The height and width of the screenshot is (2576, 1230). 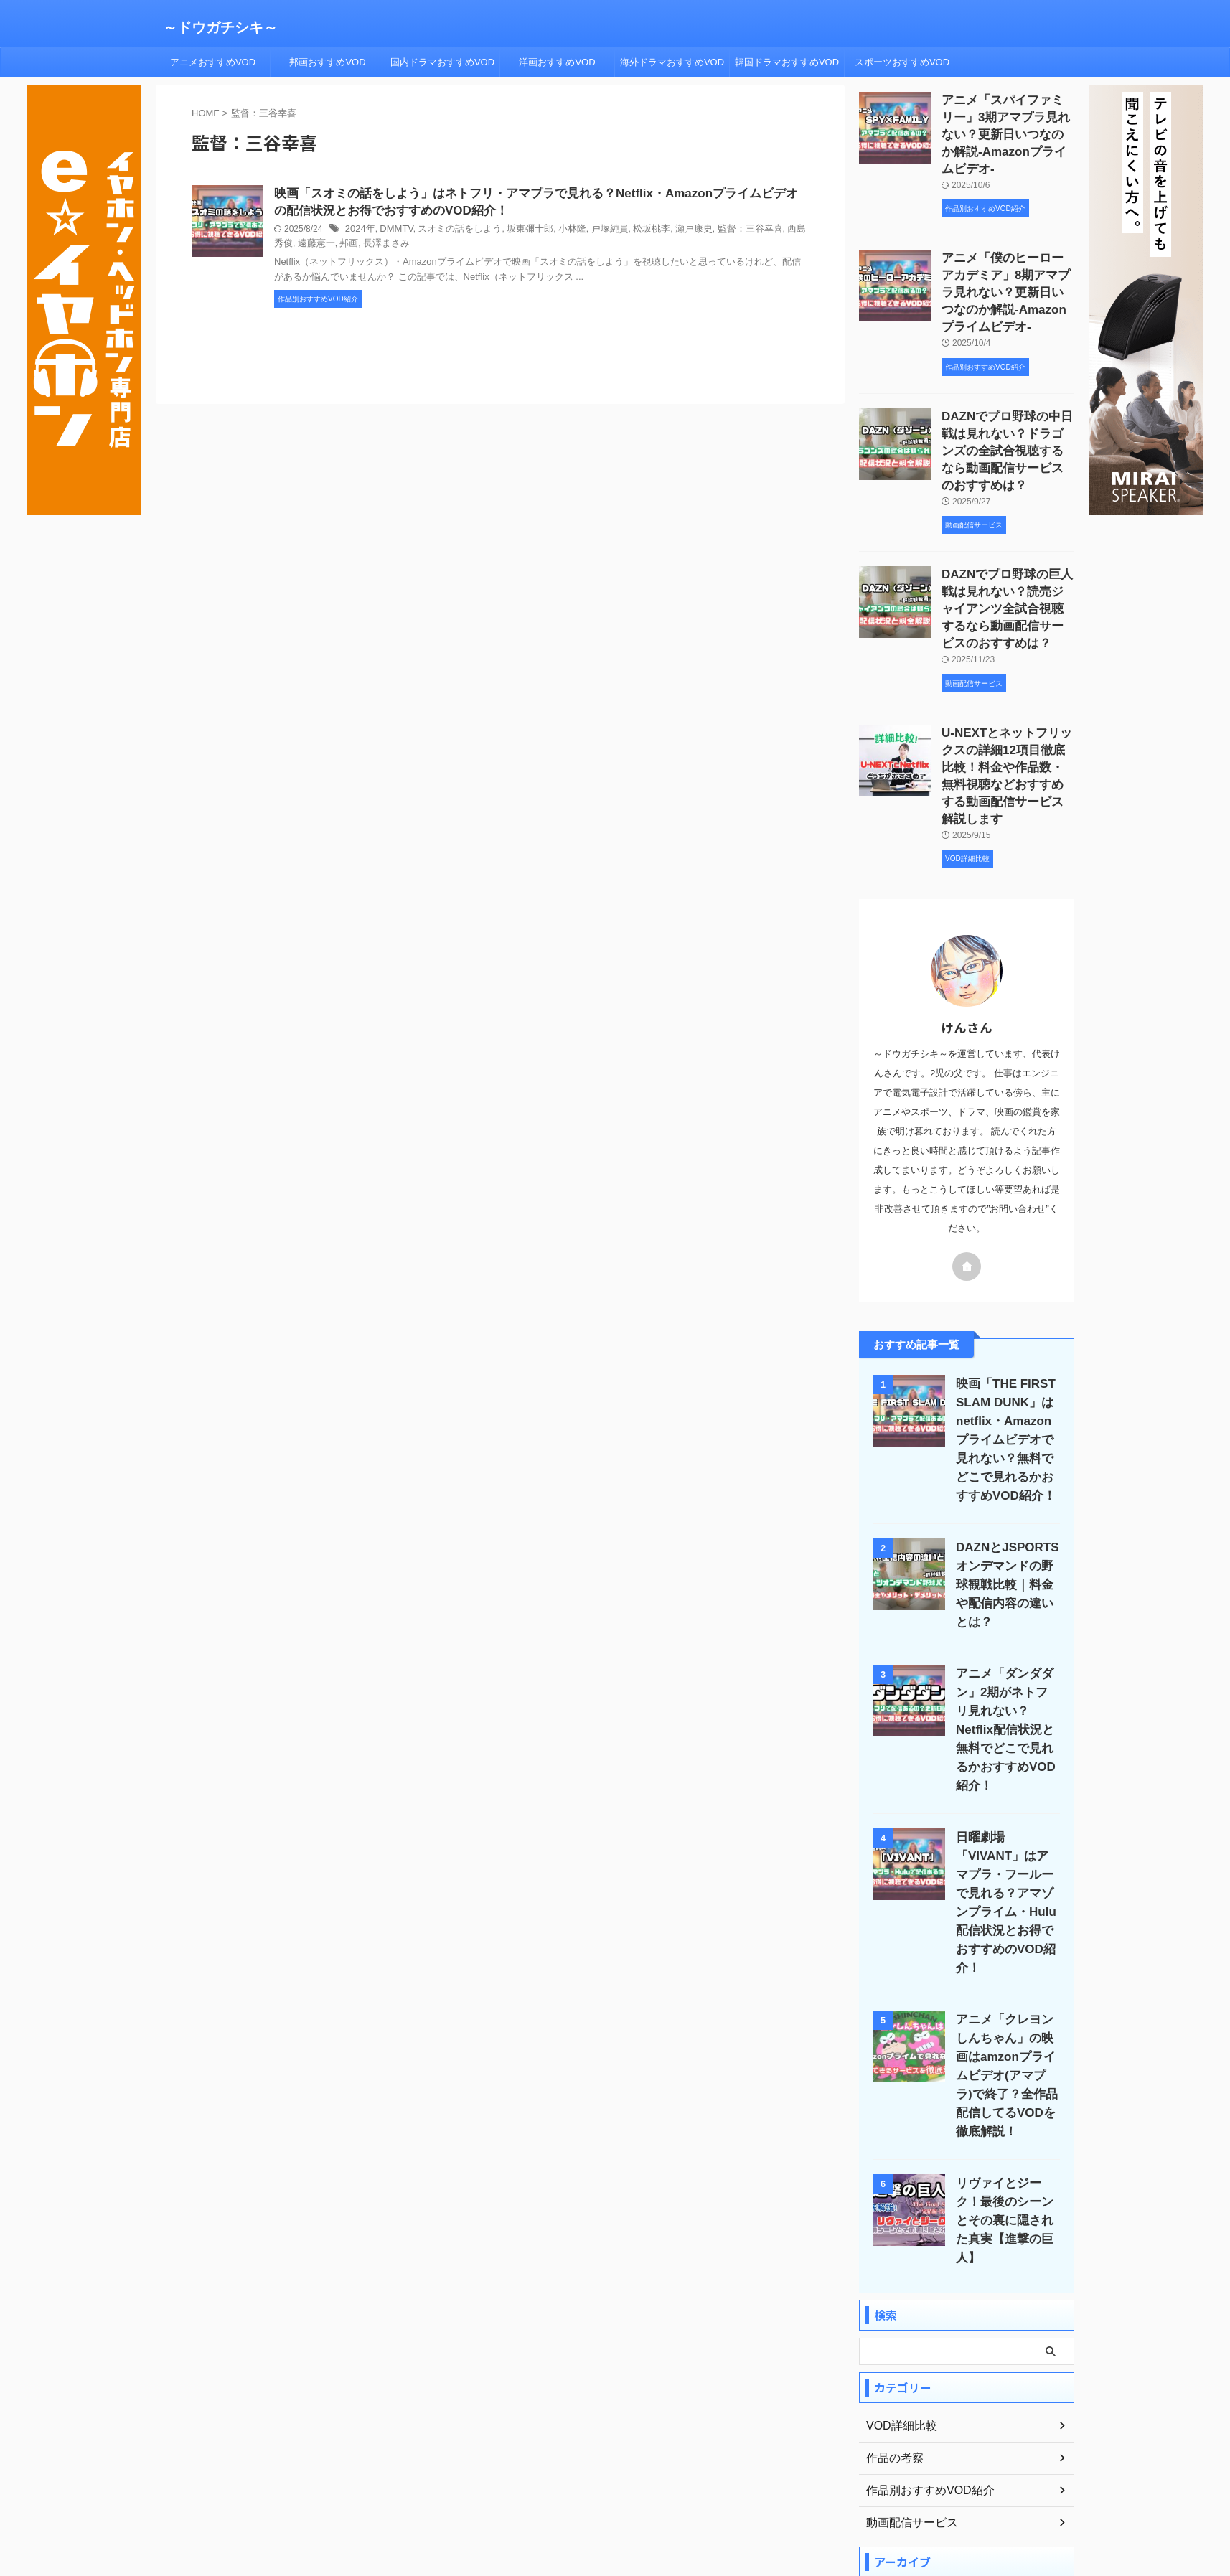 What do you see at coordinates (313, 246) in the screenshot?
I see `邦画` at bounding box center [313, 246].